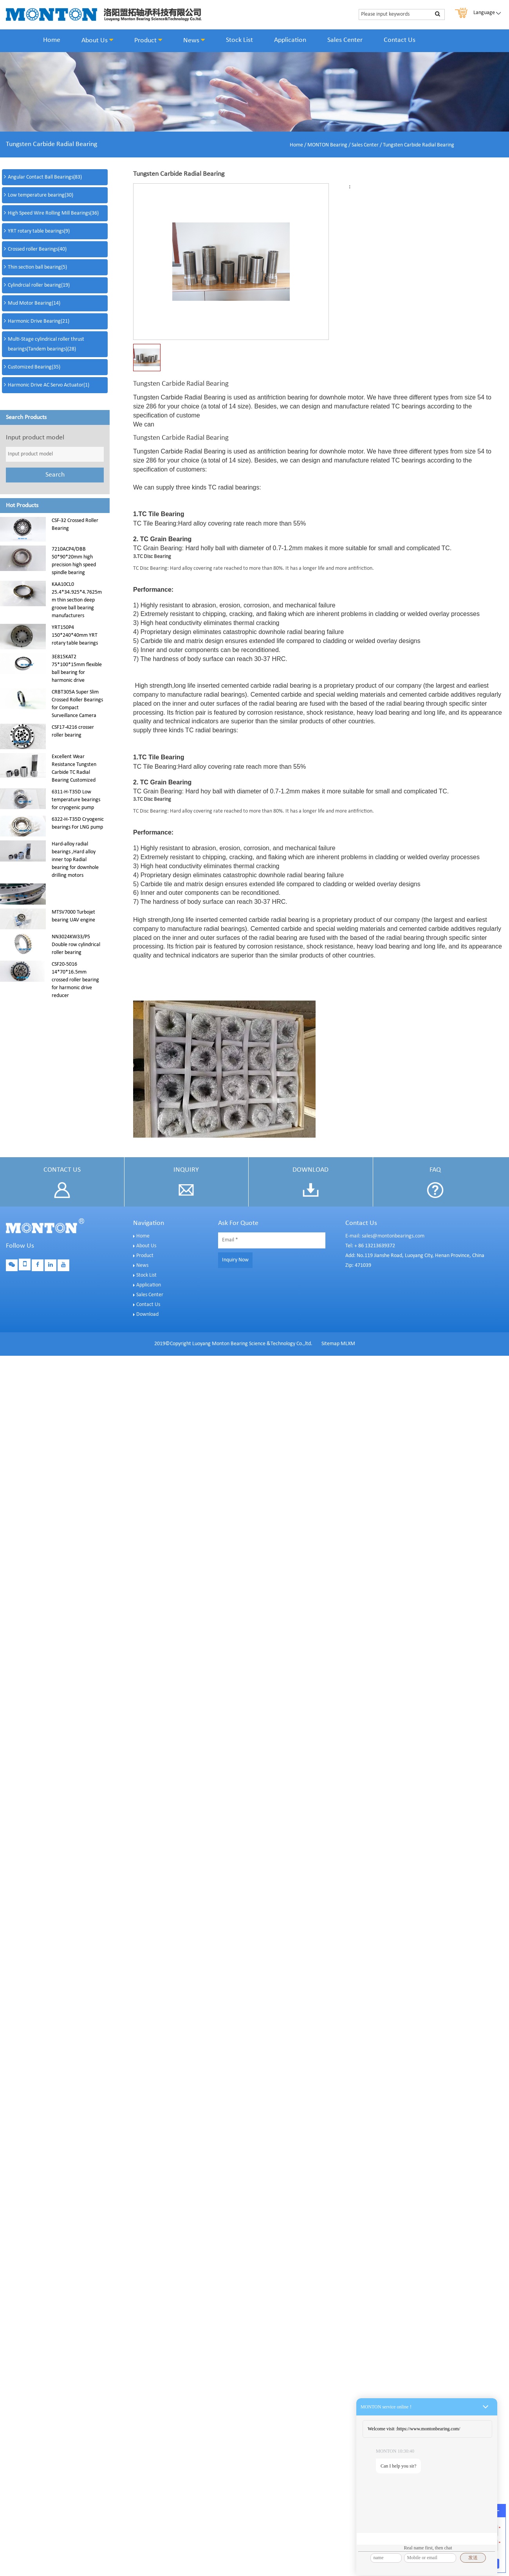  Describe the element at coordinates (235, 1260) in the screenshot. I see `Inquiry Now` at that location.